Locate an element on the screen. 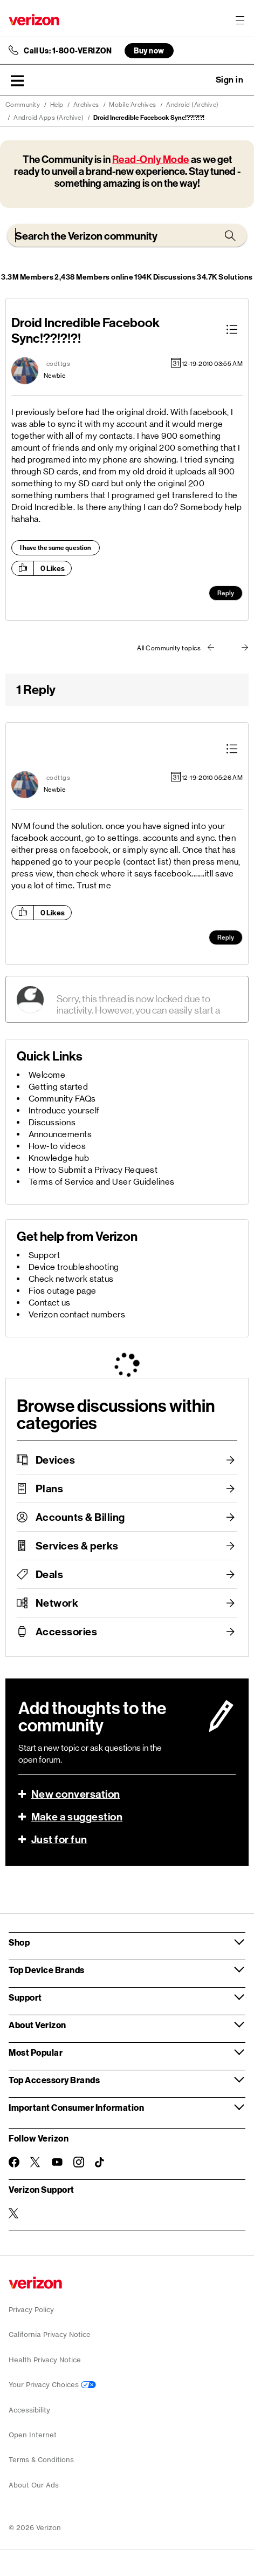 Image resolution: width=254 pixels, height=2576 pixels. How-to videos is located at coordinates (57, 1146).